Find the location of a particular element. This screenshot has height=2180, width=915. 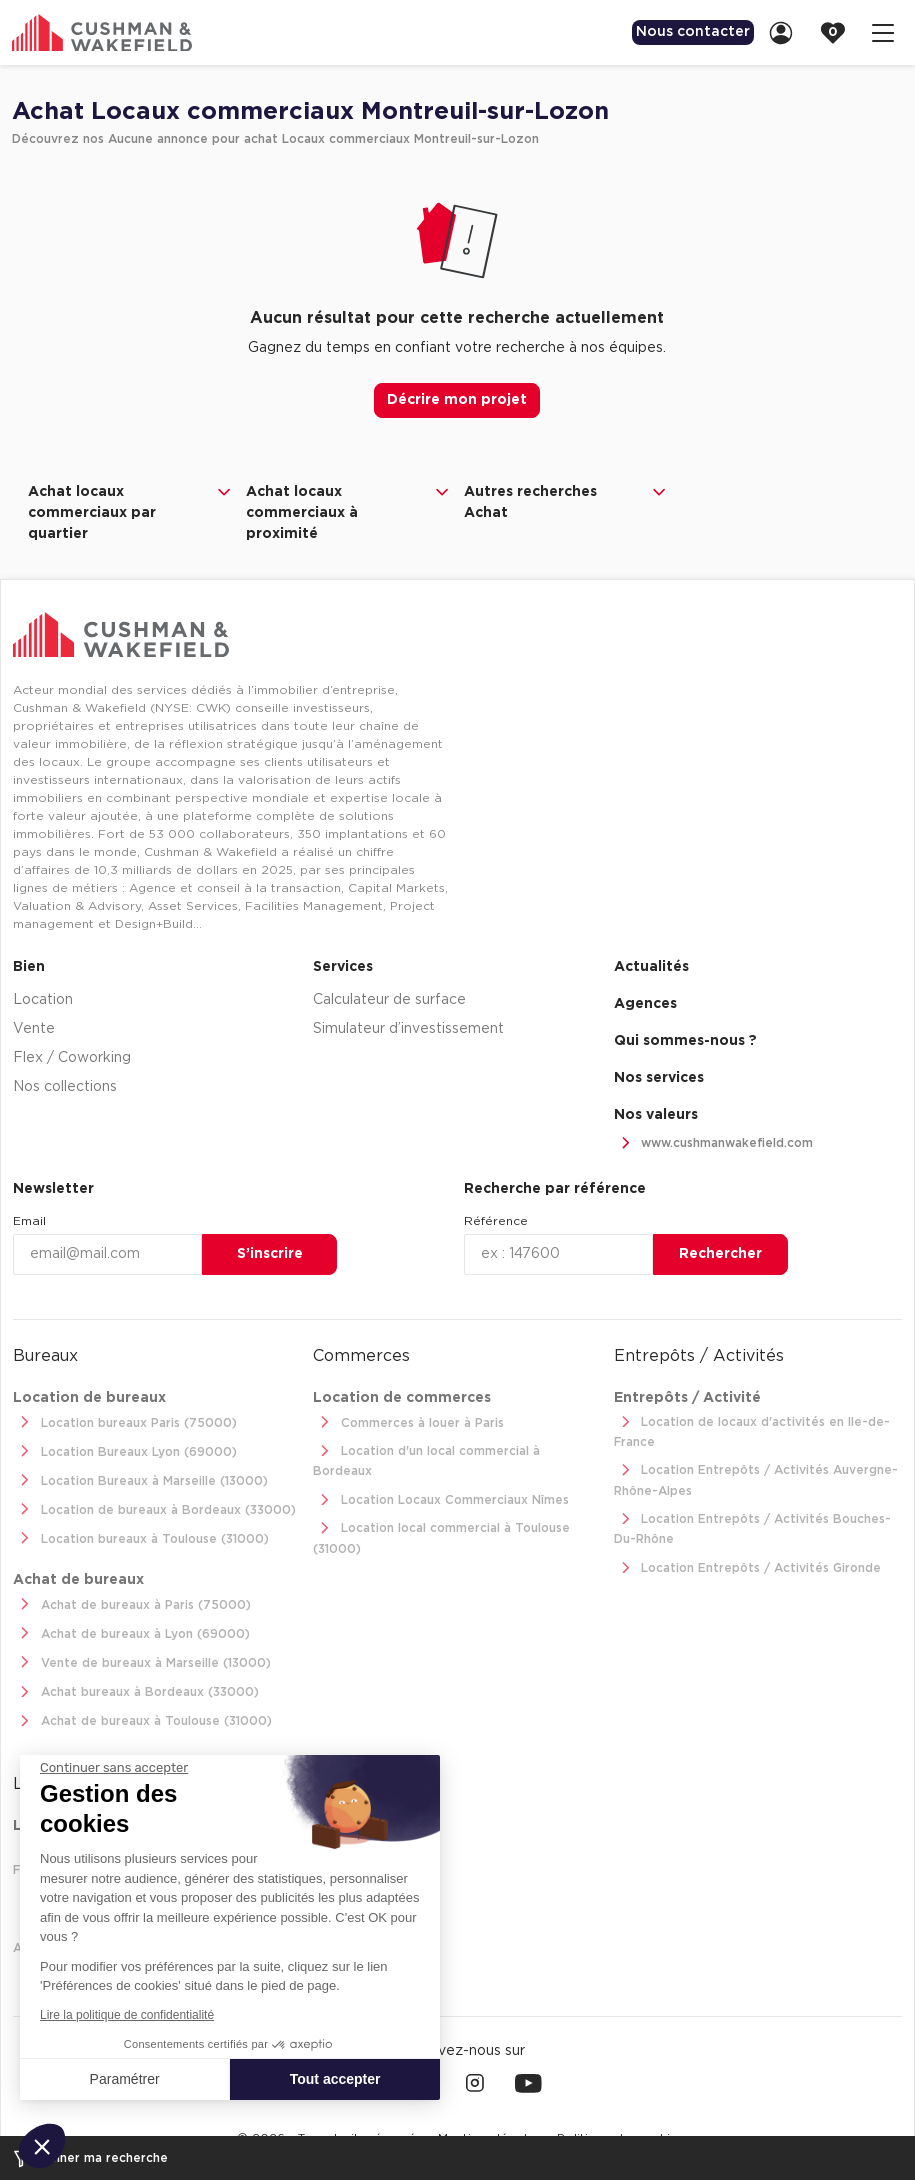

[Fermer le widget sans consentement] is located at coordinates (114, 1768).